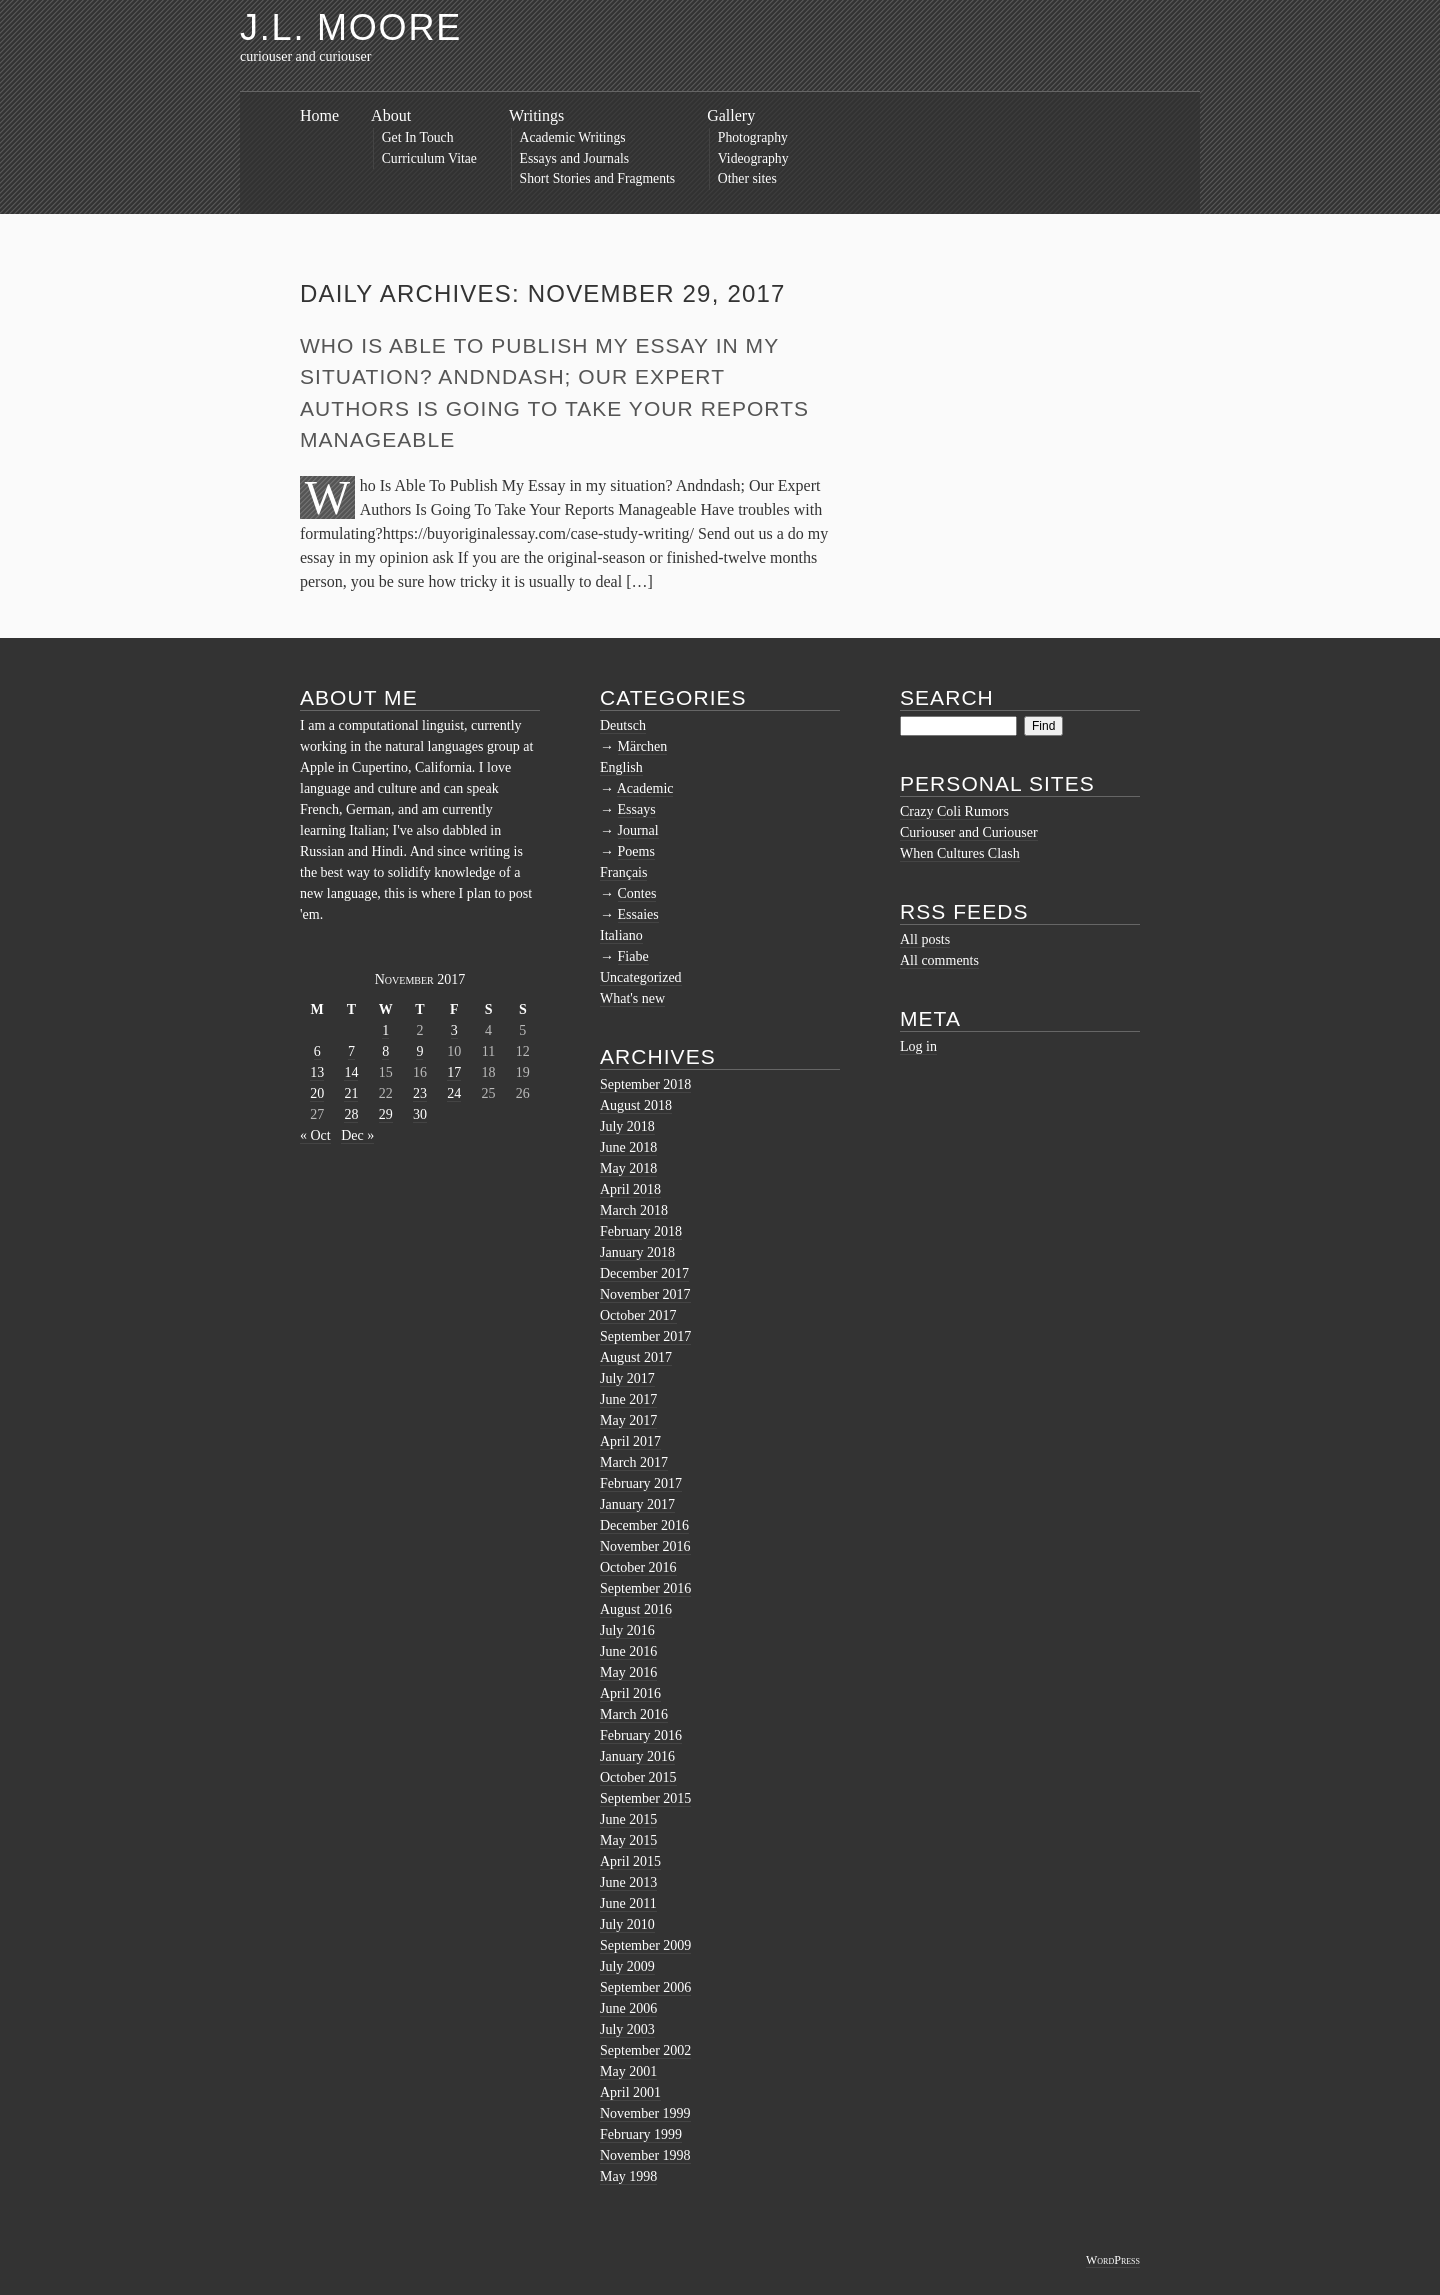 The width and height of the screenshot is (1440, 2295). Describe the element at coordinates (454, 1093) in the screenshot. I see `24 [Posts published on November 24, 2017]` at that location.